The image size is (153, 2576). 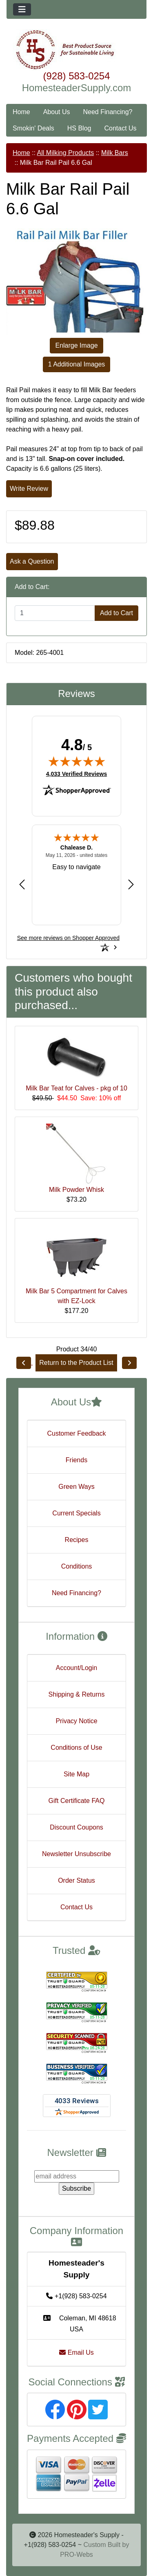 What do you see at coordinates (32, 561) in the screenshot?
I see `Ask a Question` at bounding box center [32, 561].